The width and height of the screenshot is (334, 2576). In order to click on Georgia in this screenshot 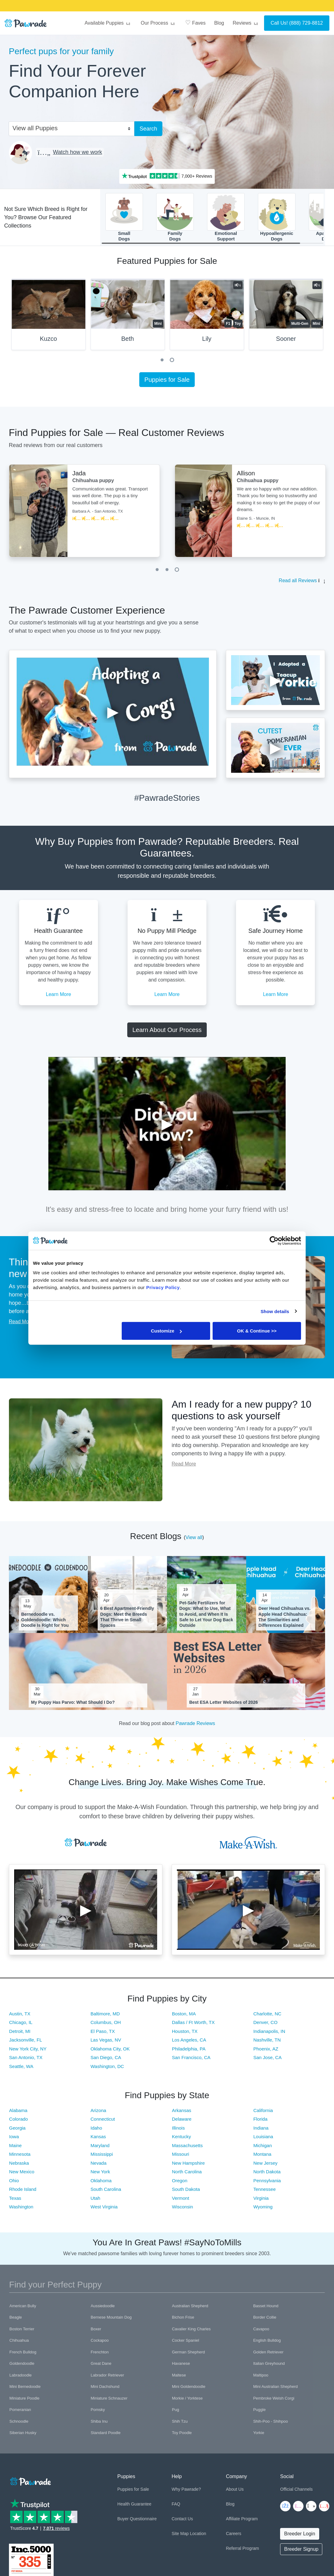, I will do `click(17, 2130)`.